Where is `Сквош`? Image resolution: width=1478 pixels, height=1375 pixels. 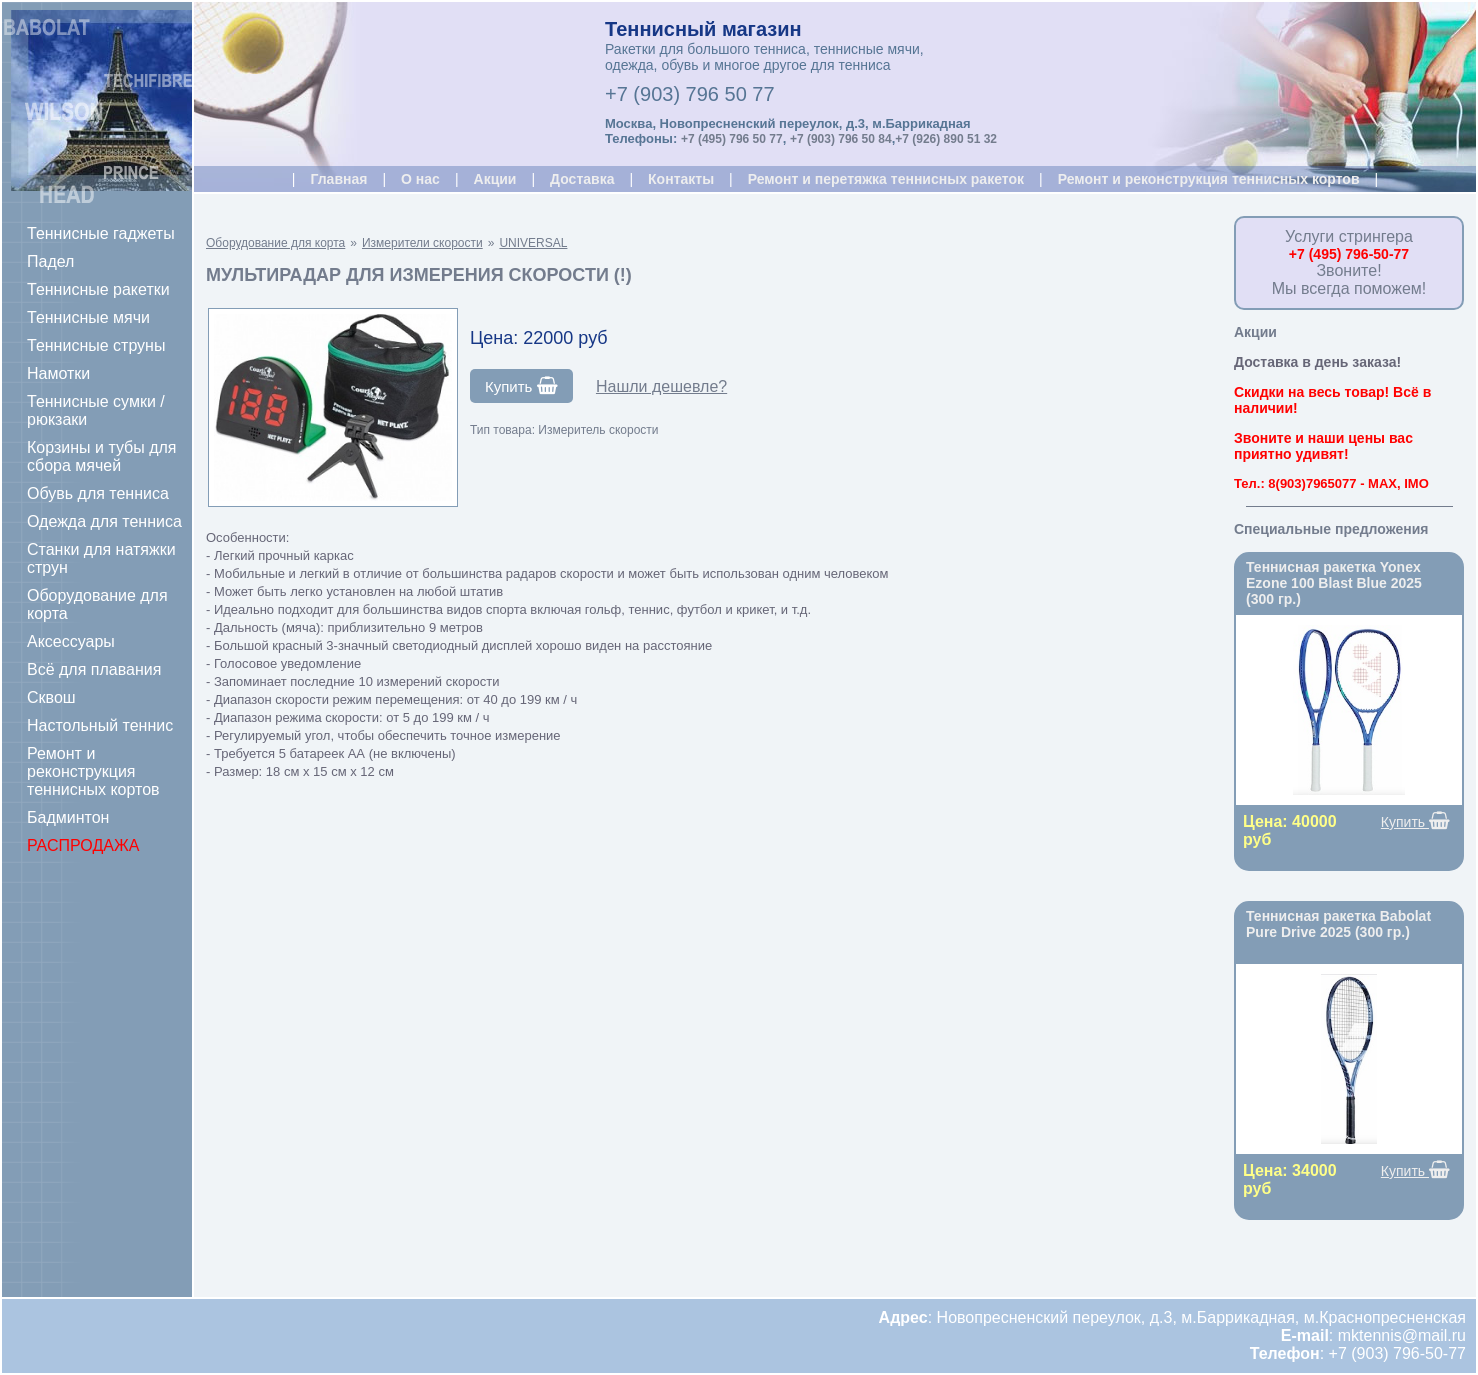
Сквош is located at coordinates (51, 697).